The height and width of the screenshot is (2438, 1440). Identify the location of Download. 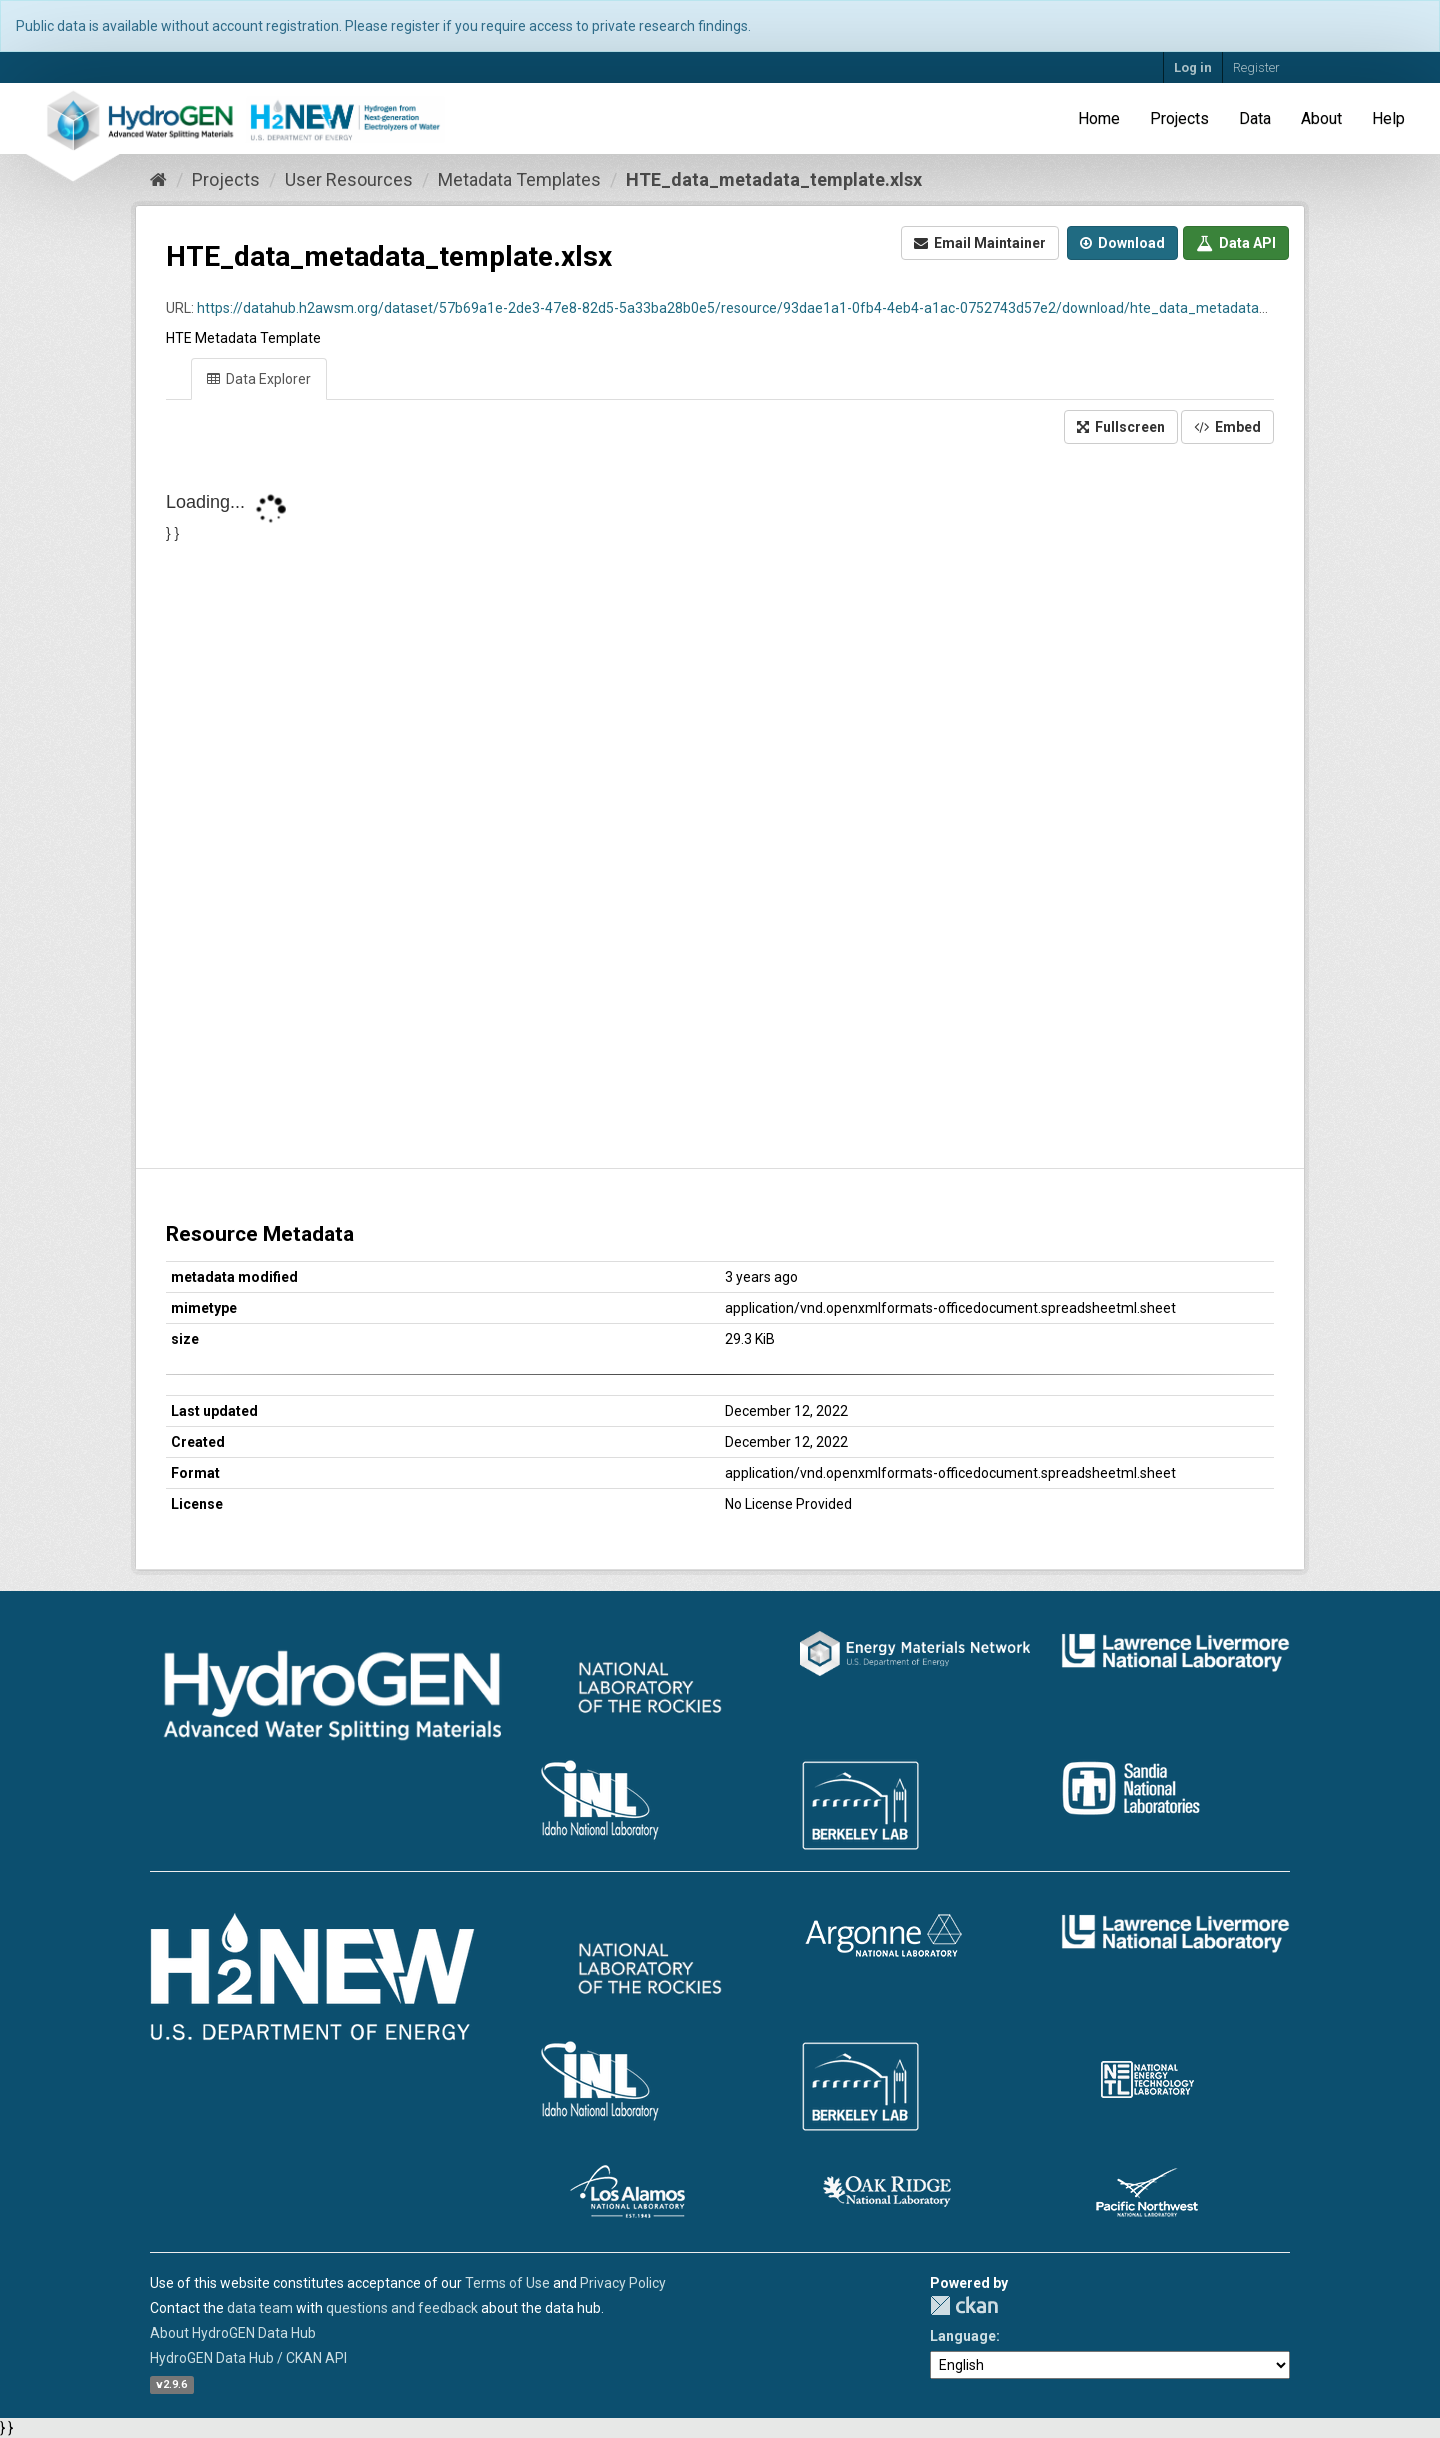
(1122, 243).